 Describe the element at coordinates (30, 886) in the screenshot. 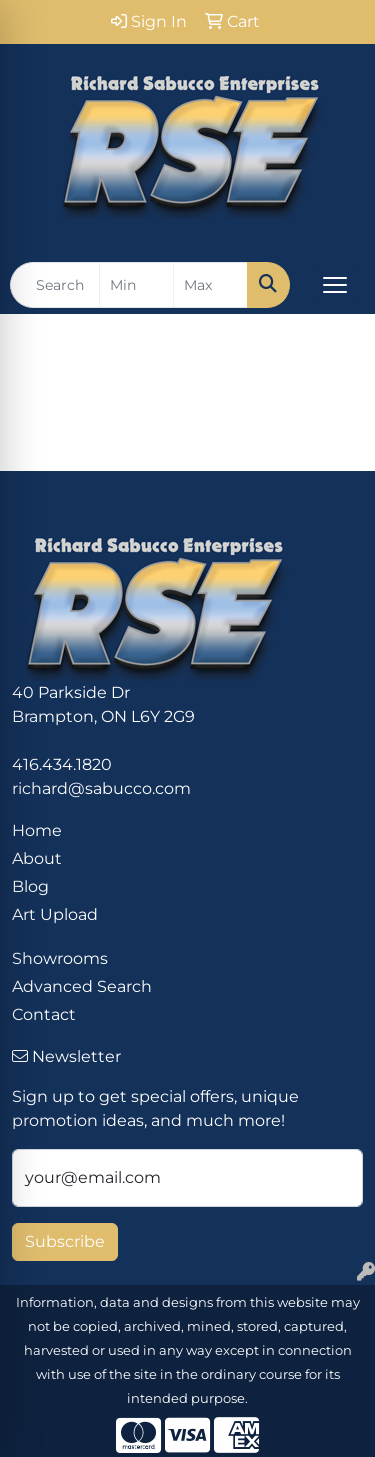

I see `Blog` at that location.